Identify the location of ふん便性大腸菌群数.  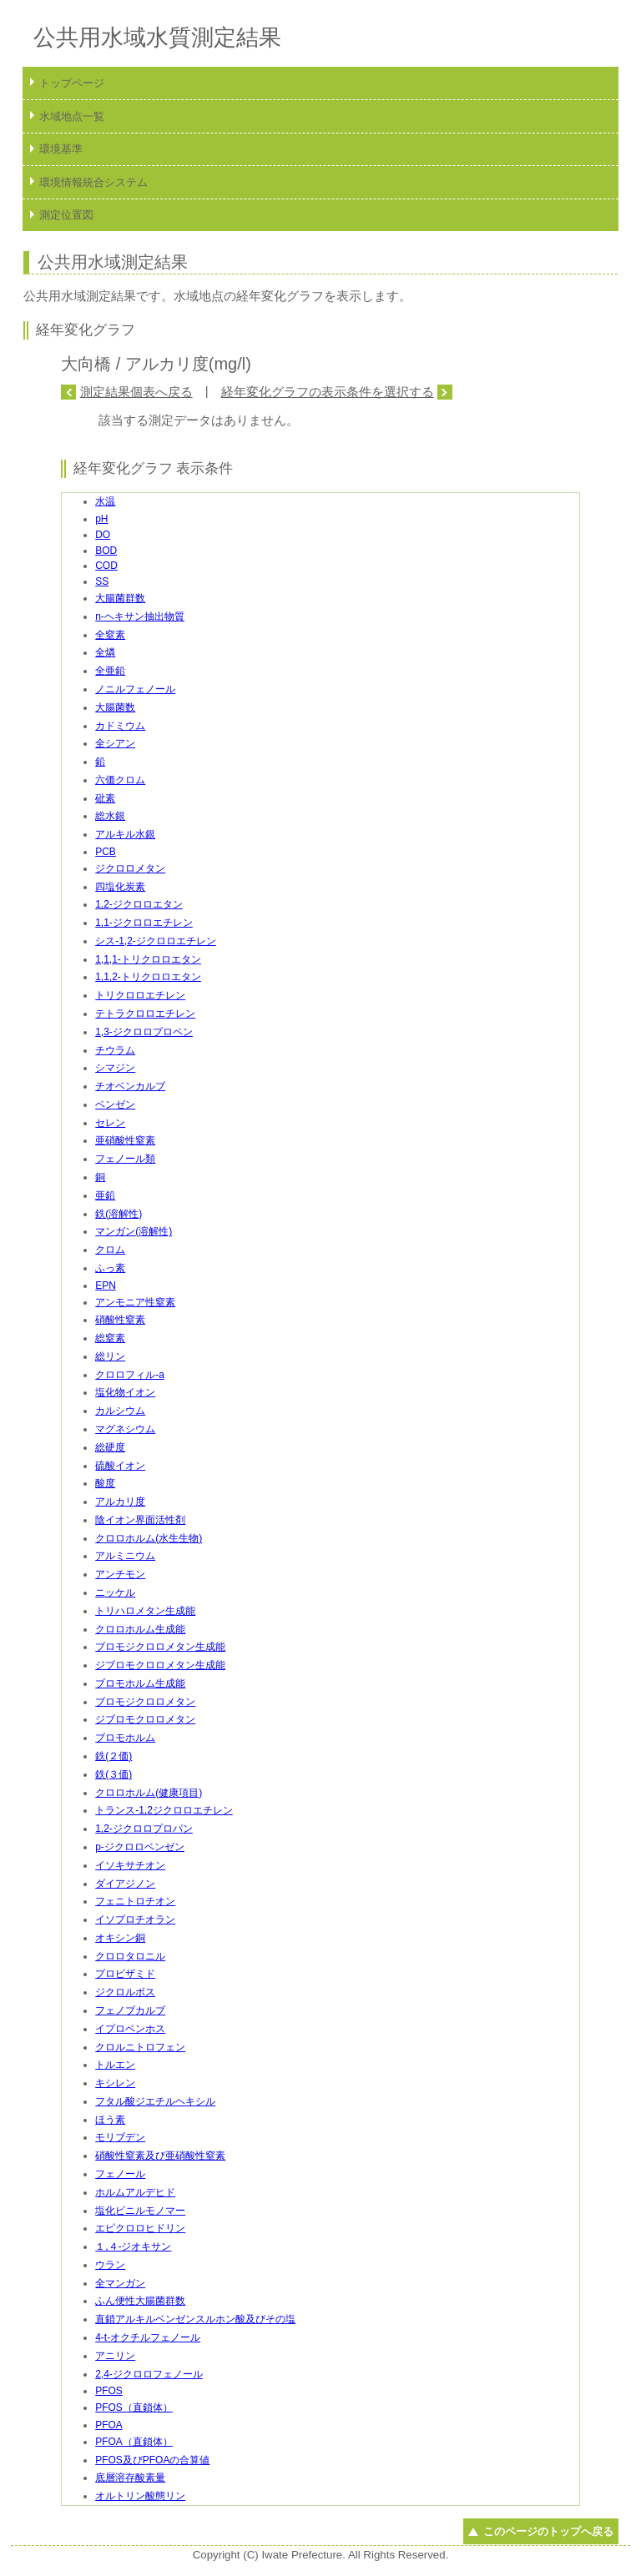
(140, 2301).